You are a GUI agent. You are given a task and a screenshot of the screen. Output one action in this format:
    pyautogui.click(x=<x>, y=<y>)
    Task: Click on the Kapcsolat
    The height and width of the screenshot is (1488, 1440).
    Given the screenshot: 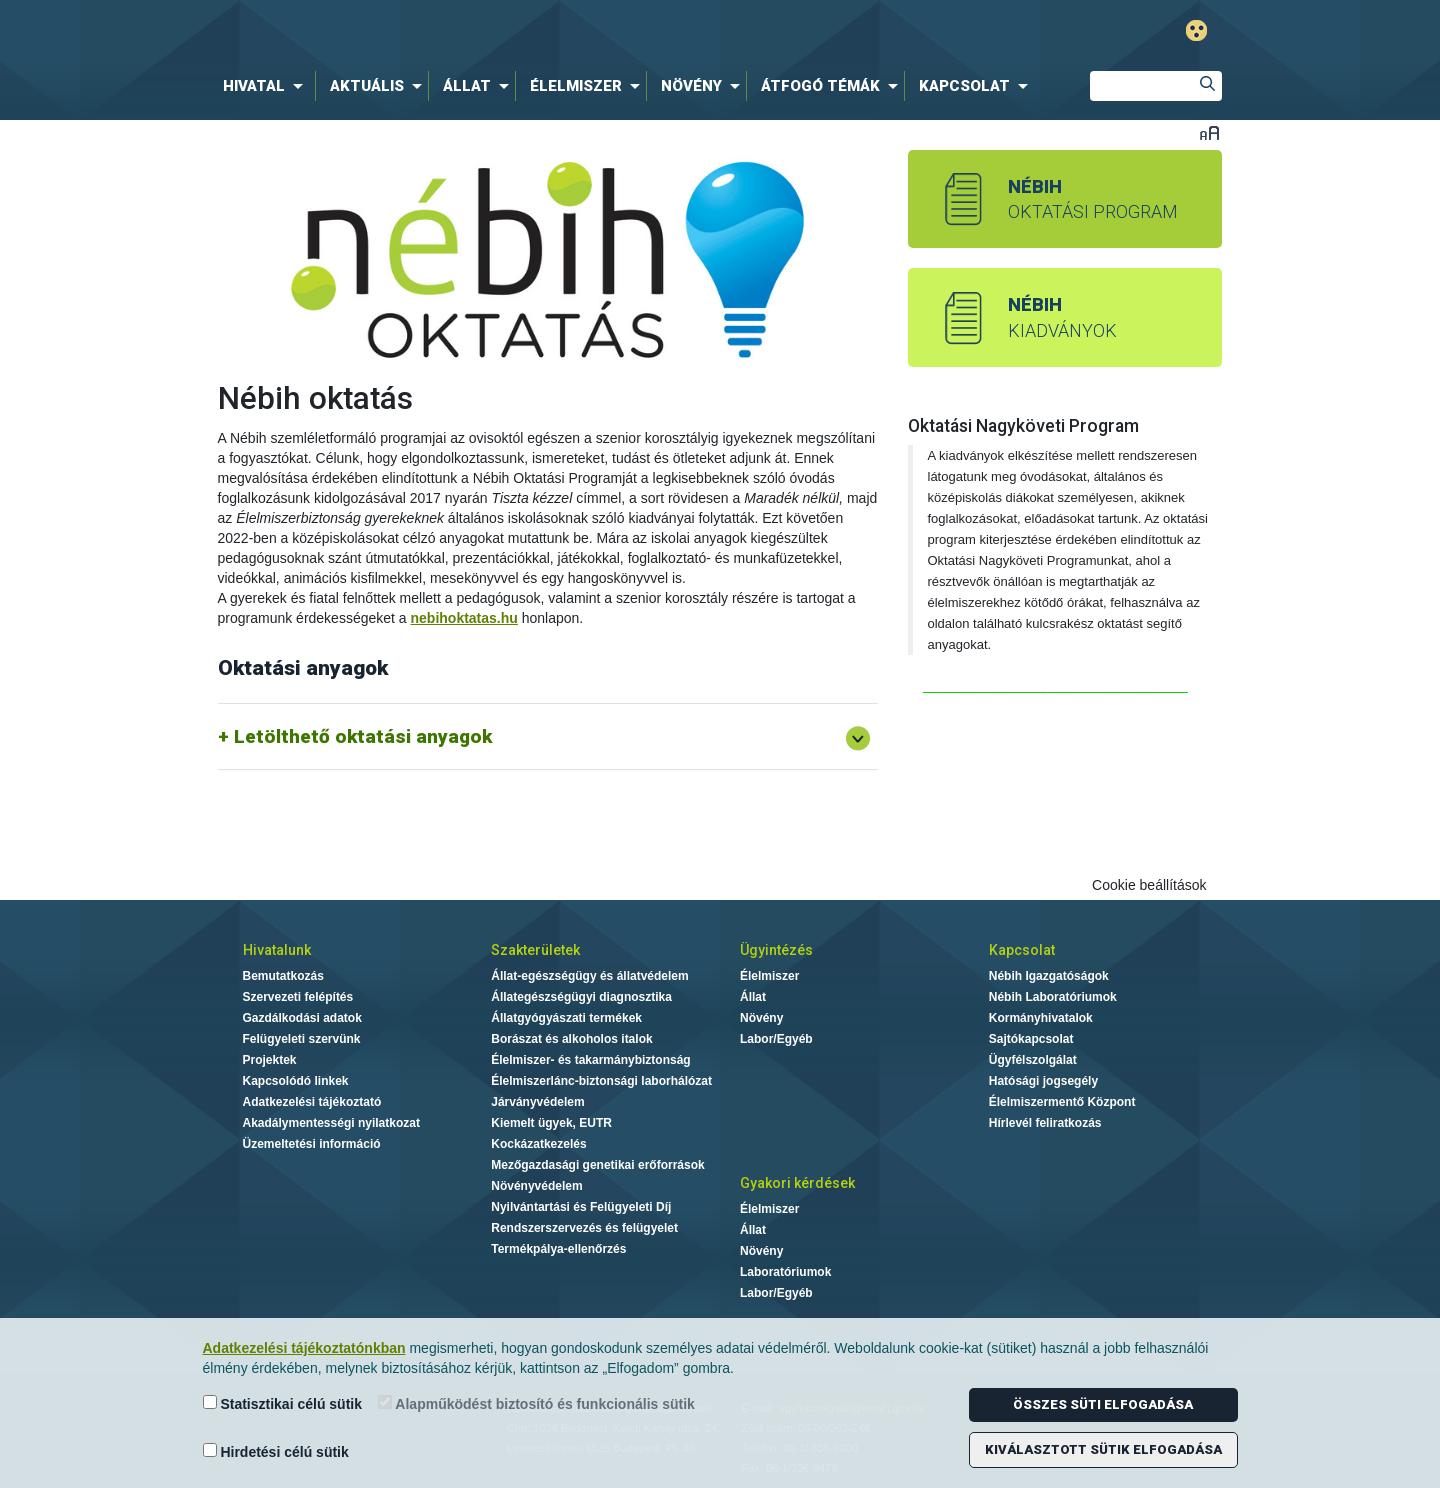 What is the action you would take?
    pyautogui.click(x=1022, y=950)
    